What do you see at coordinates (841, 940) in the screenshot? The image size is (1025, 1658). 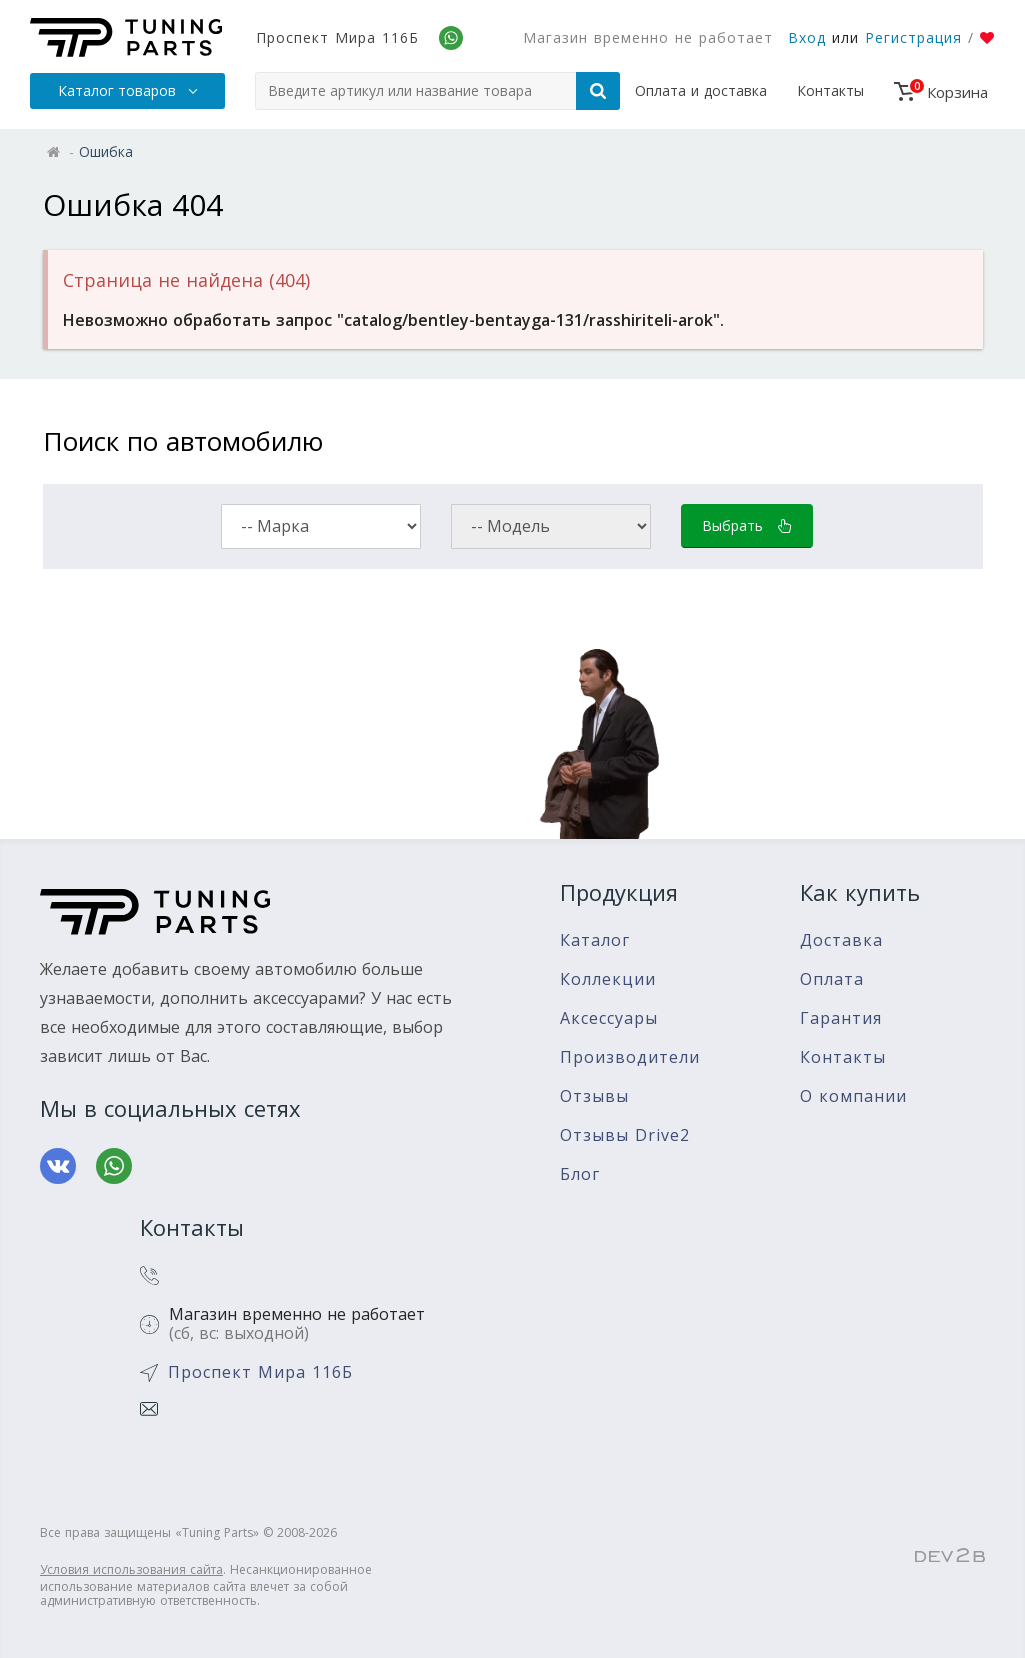 I see `Доставка` at bounding box center [841, 940].